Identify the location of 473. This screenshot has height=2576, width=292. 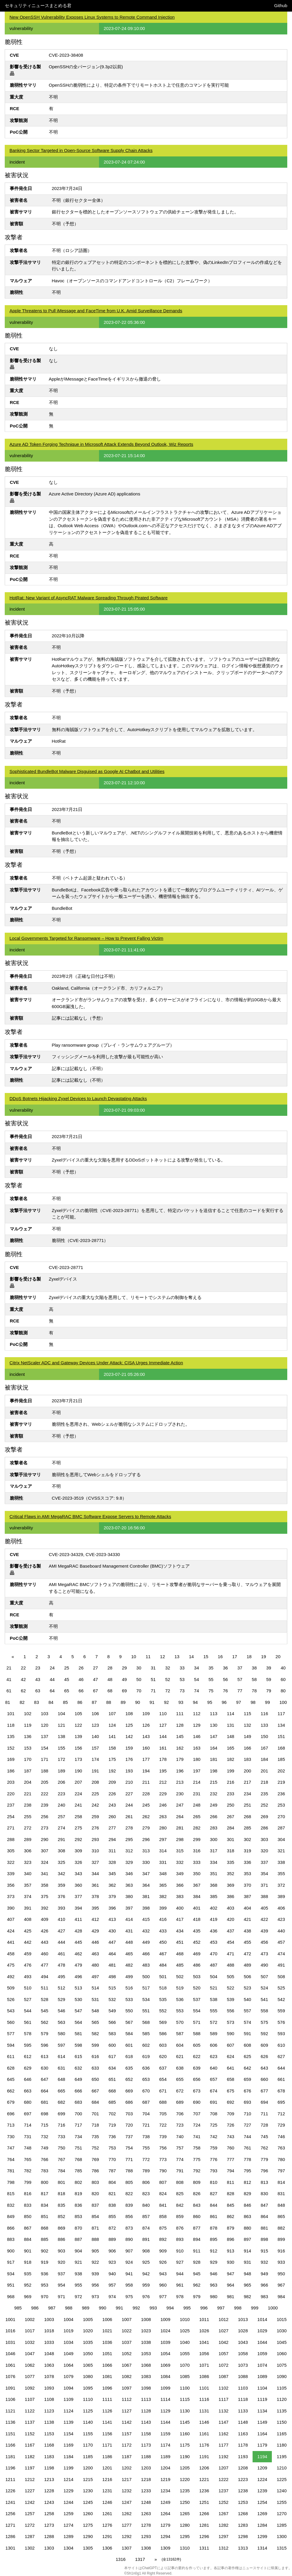
(264, 1953).